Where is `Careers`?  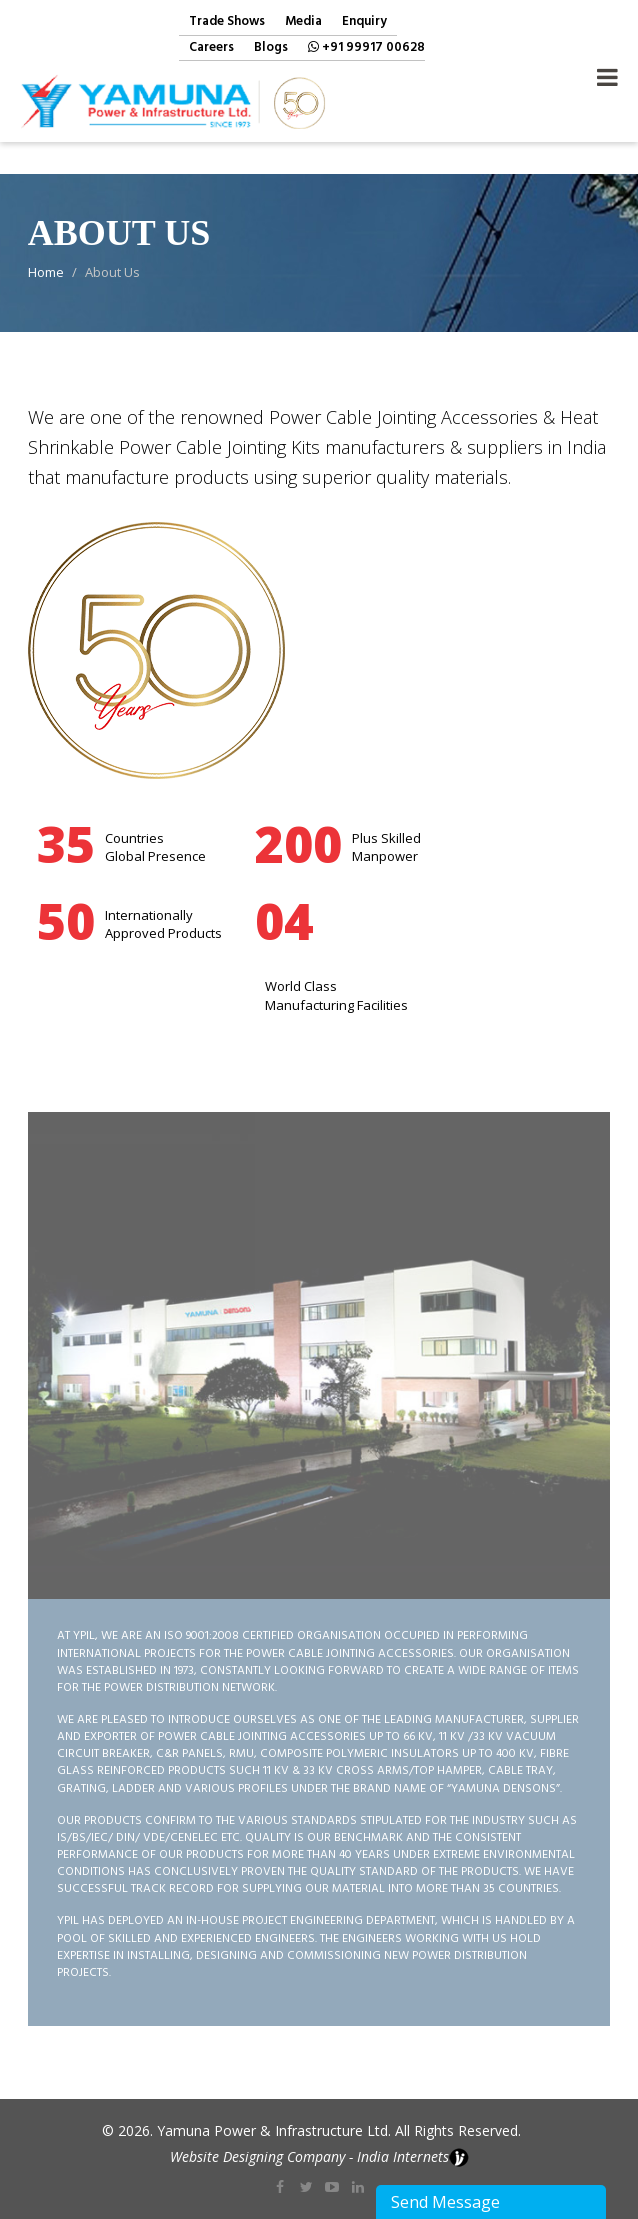
Careers is located at coordinates (211, 48).